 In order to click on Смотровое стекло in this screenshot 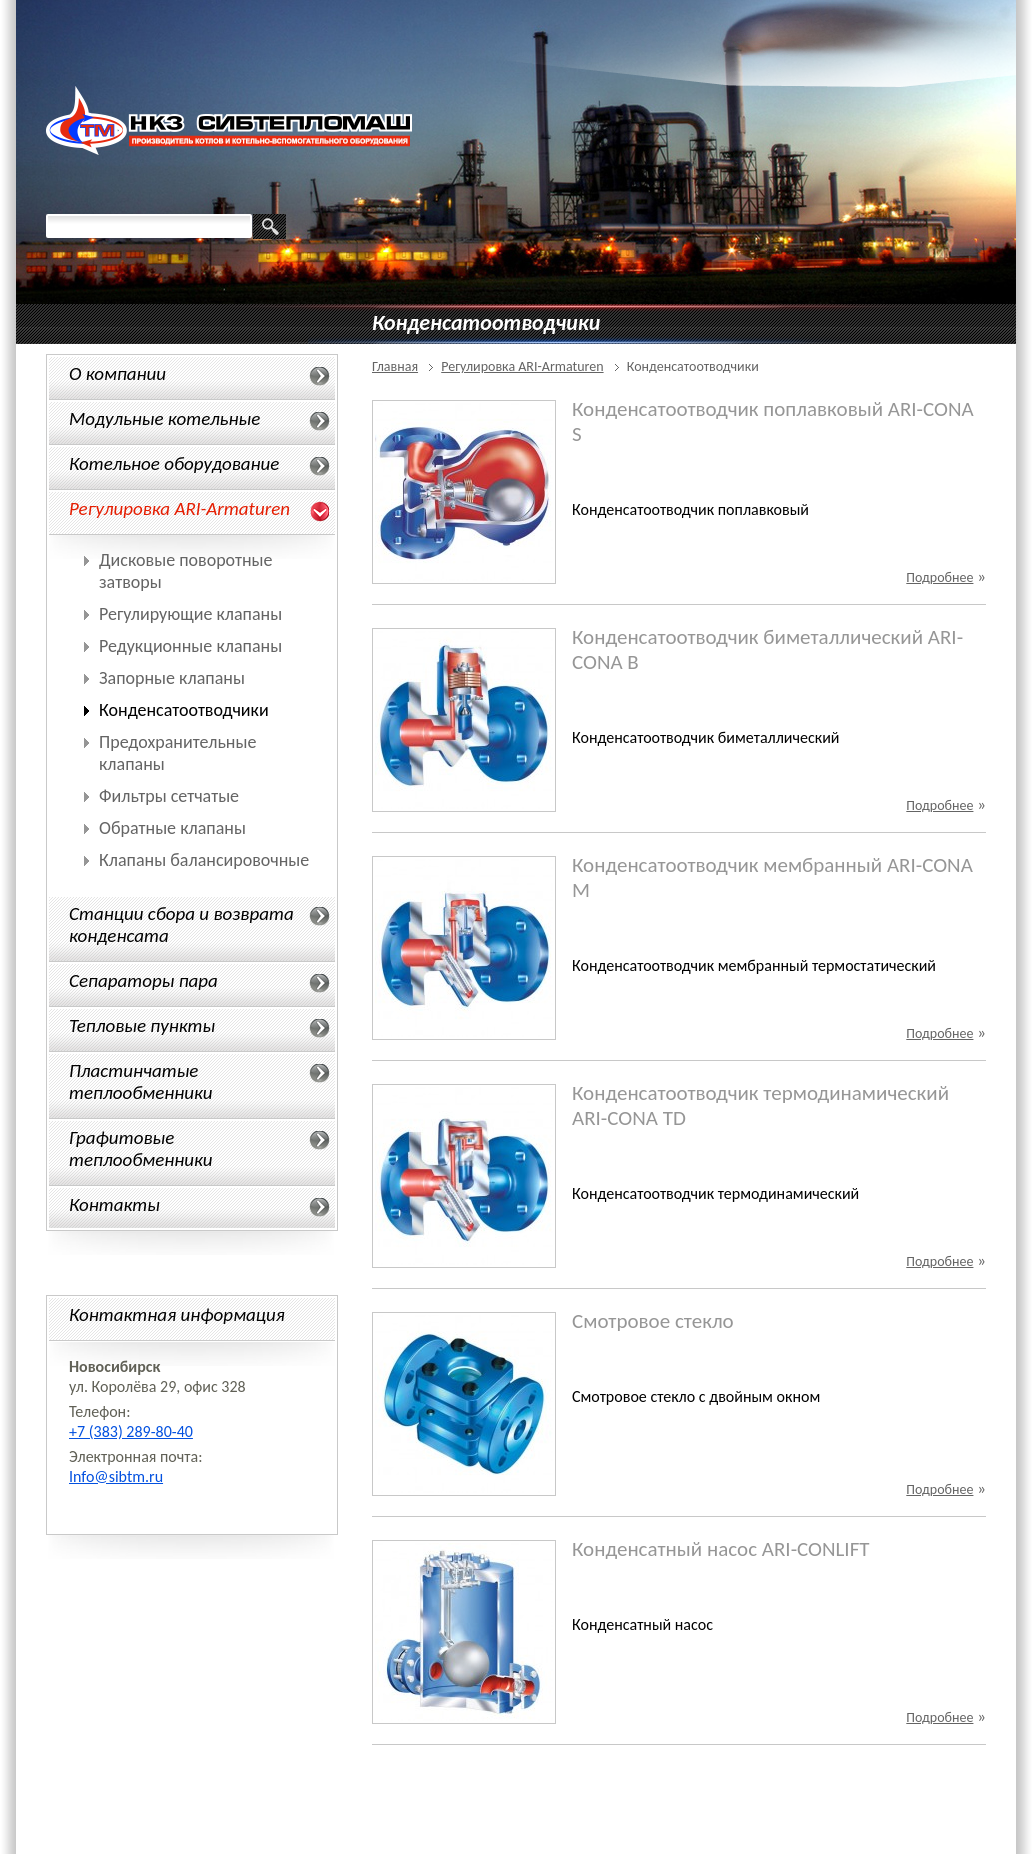, I will do `click(653, 1321)`.